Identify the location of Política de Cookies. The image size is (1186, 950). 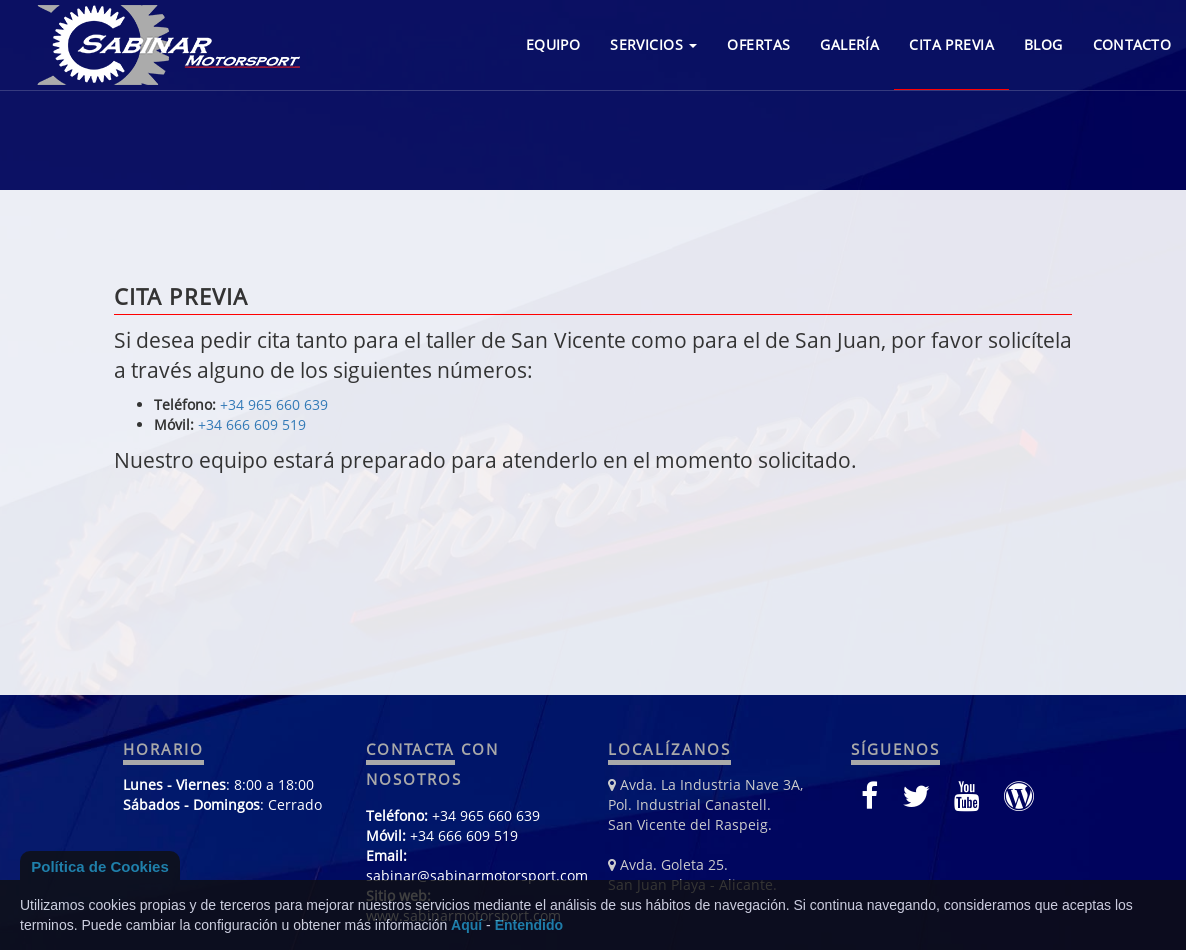
(100, 866).